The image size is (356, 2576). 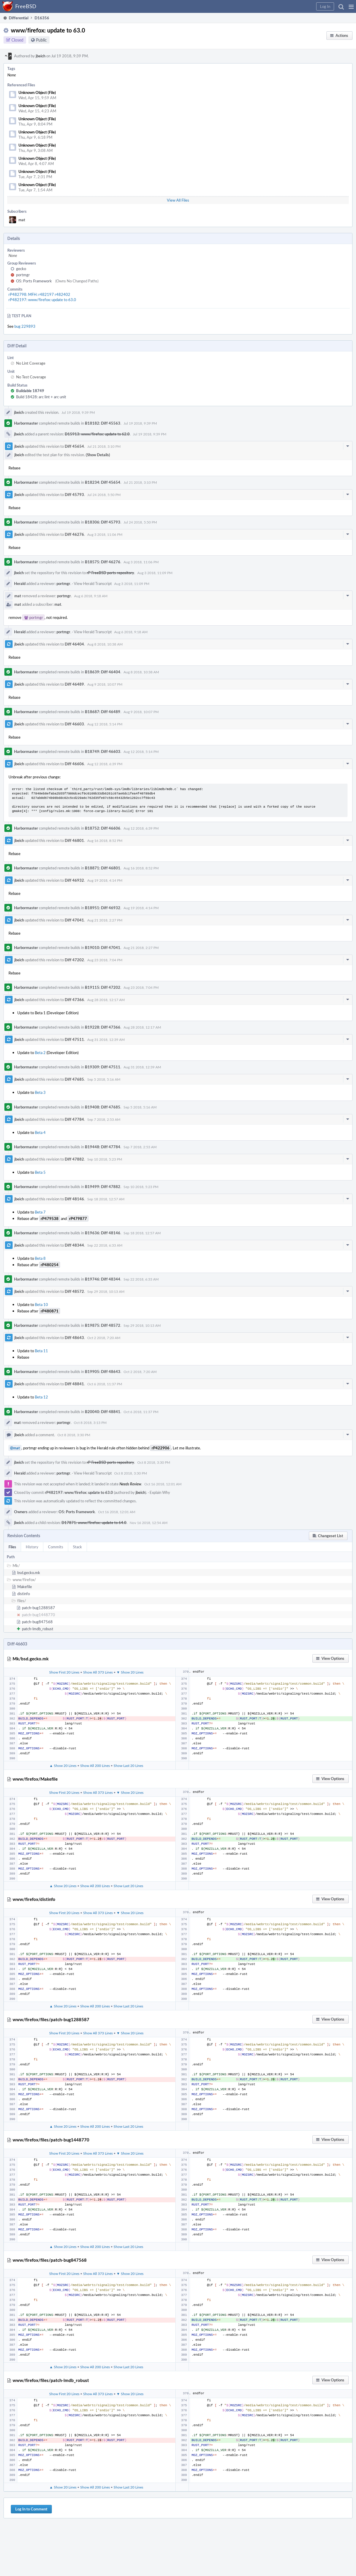 What do you see at coordinates (74, 1337) in the screenshot?
I see `Diff 48643` at bounding box center [74, 1337].